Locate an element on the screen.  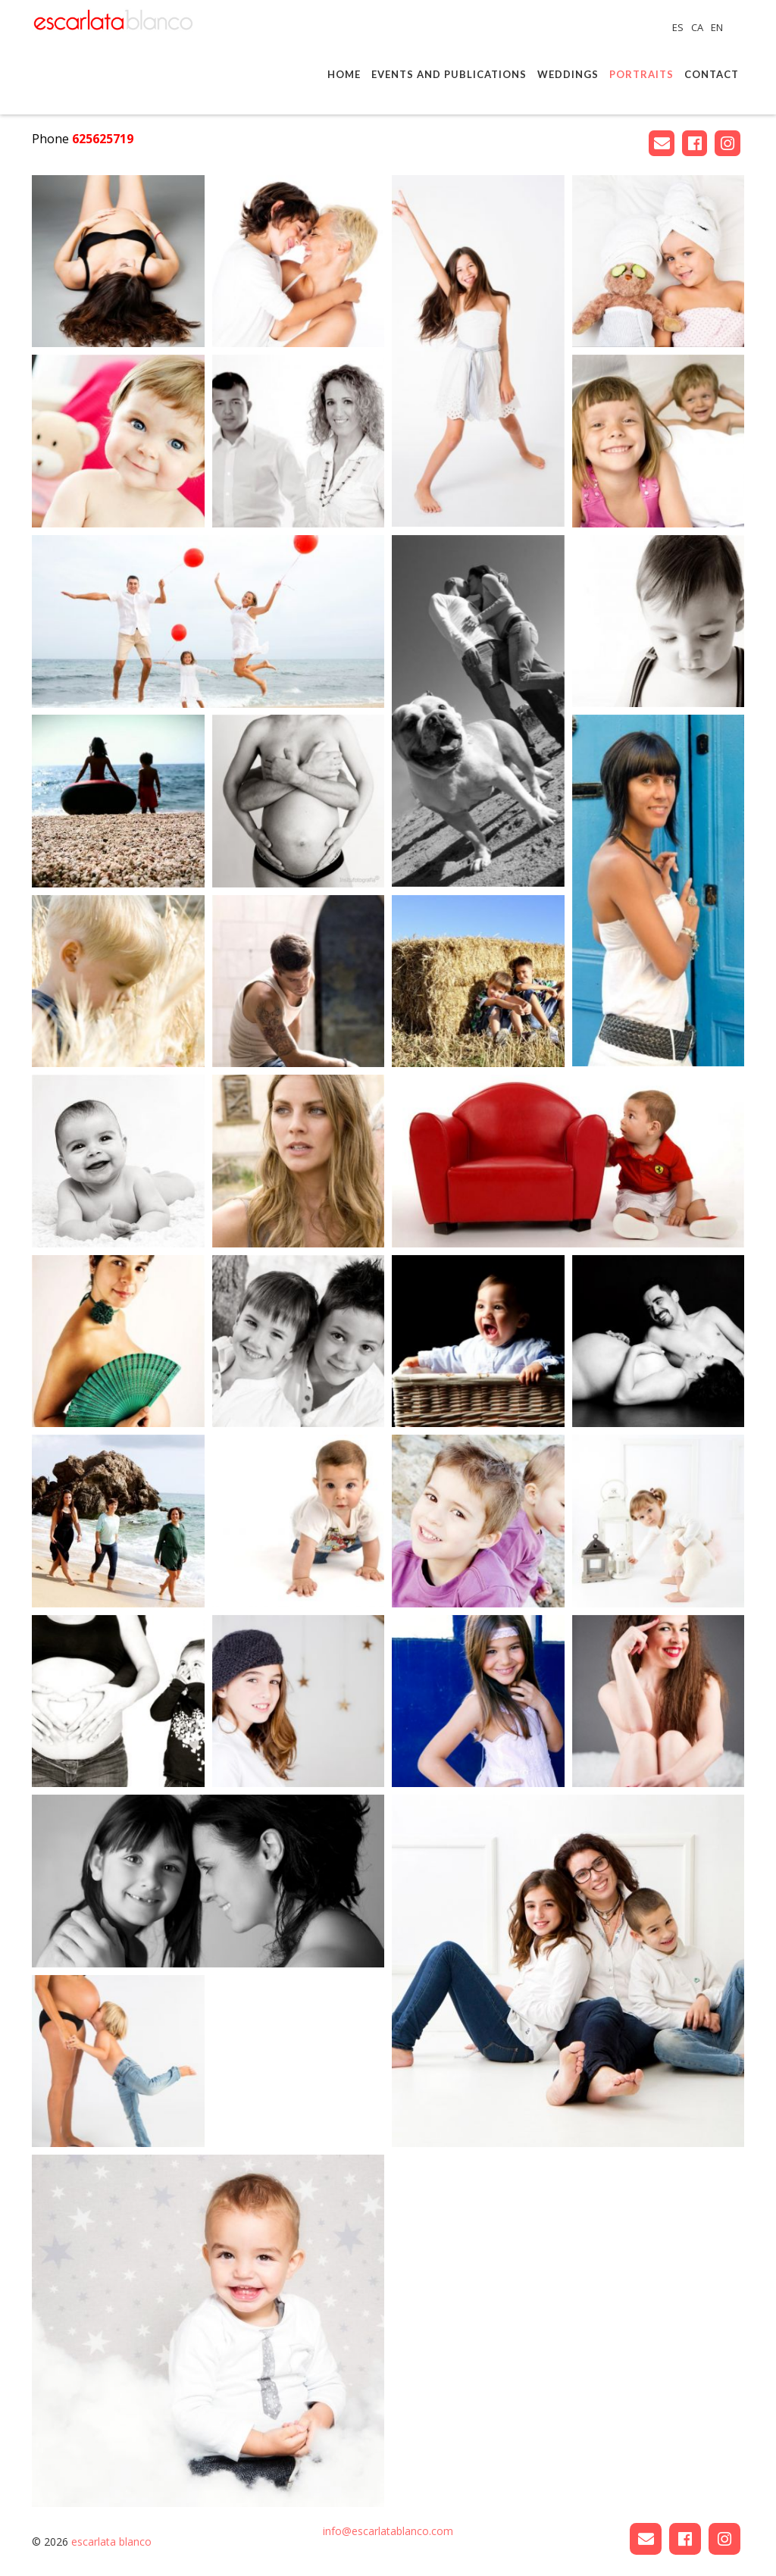
Contact is located at coordinates (711, 74).